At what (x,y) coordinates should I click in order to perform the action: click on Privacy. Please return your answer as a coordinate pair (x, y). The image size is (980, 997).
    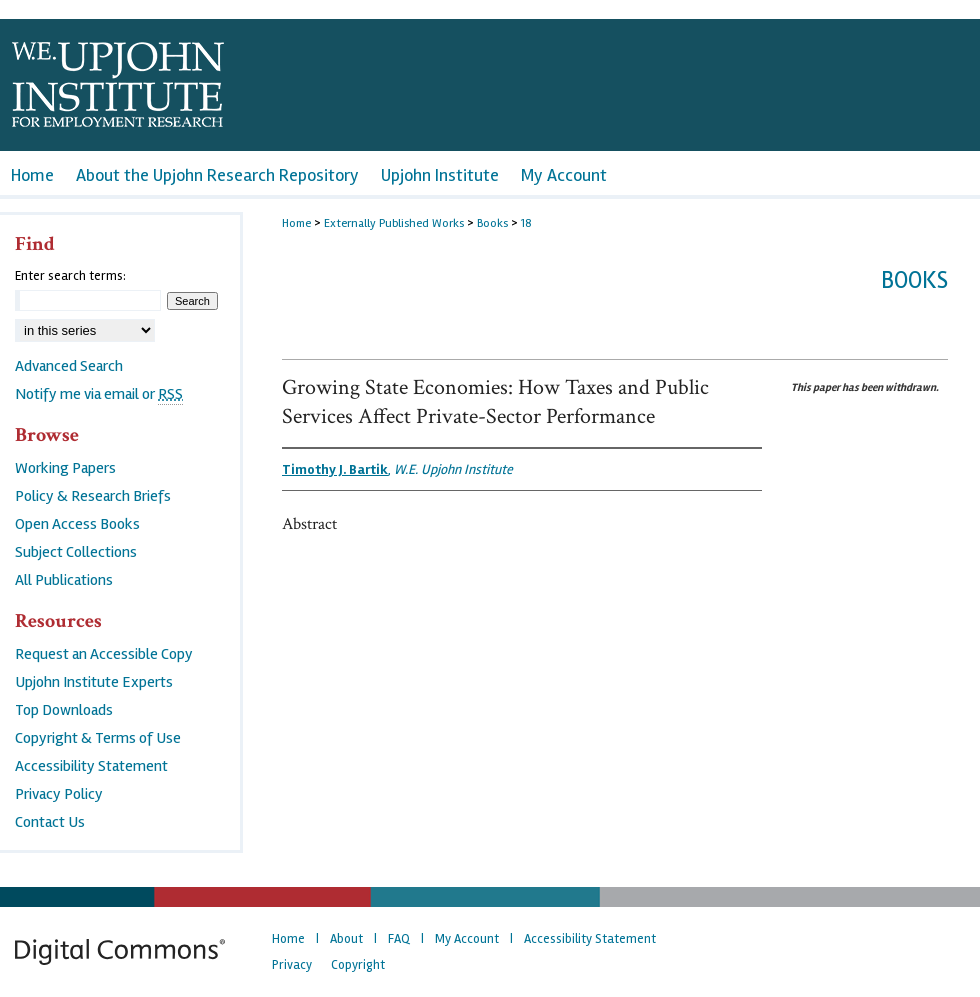
    Looking at the image, I should click on (292, 965).